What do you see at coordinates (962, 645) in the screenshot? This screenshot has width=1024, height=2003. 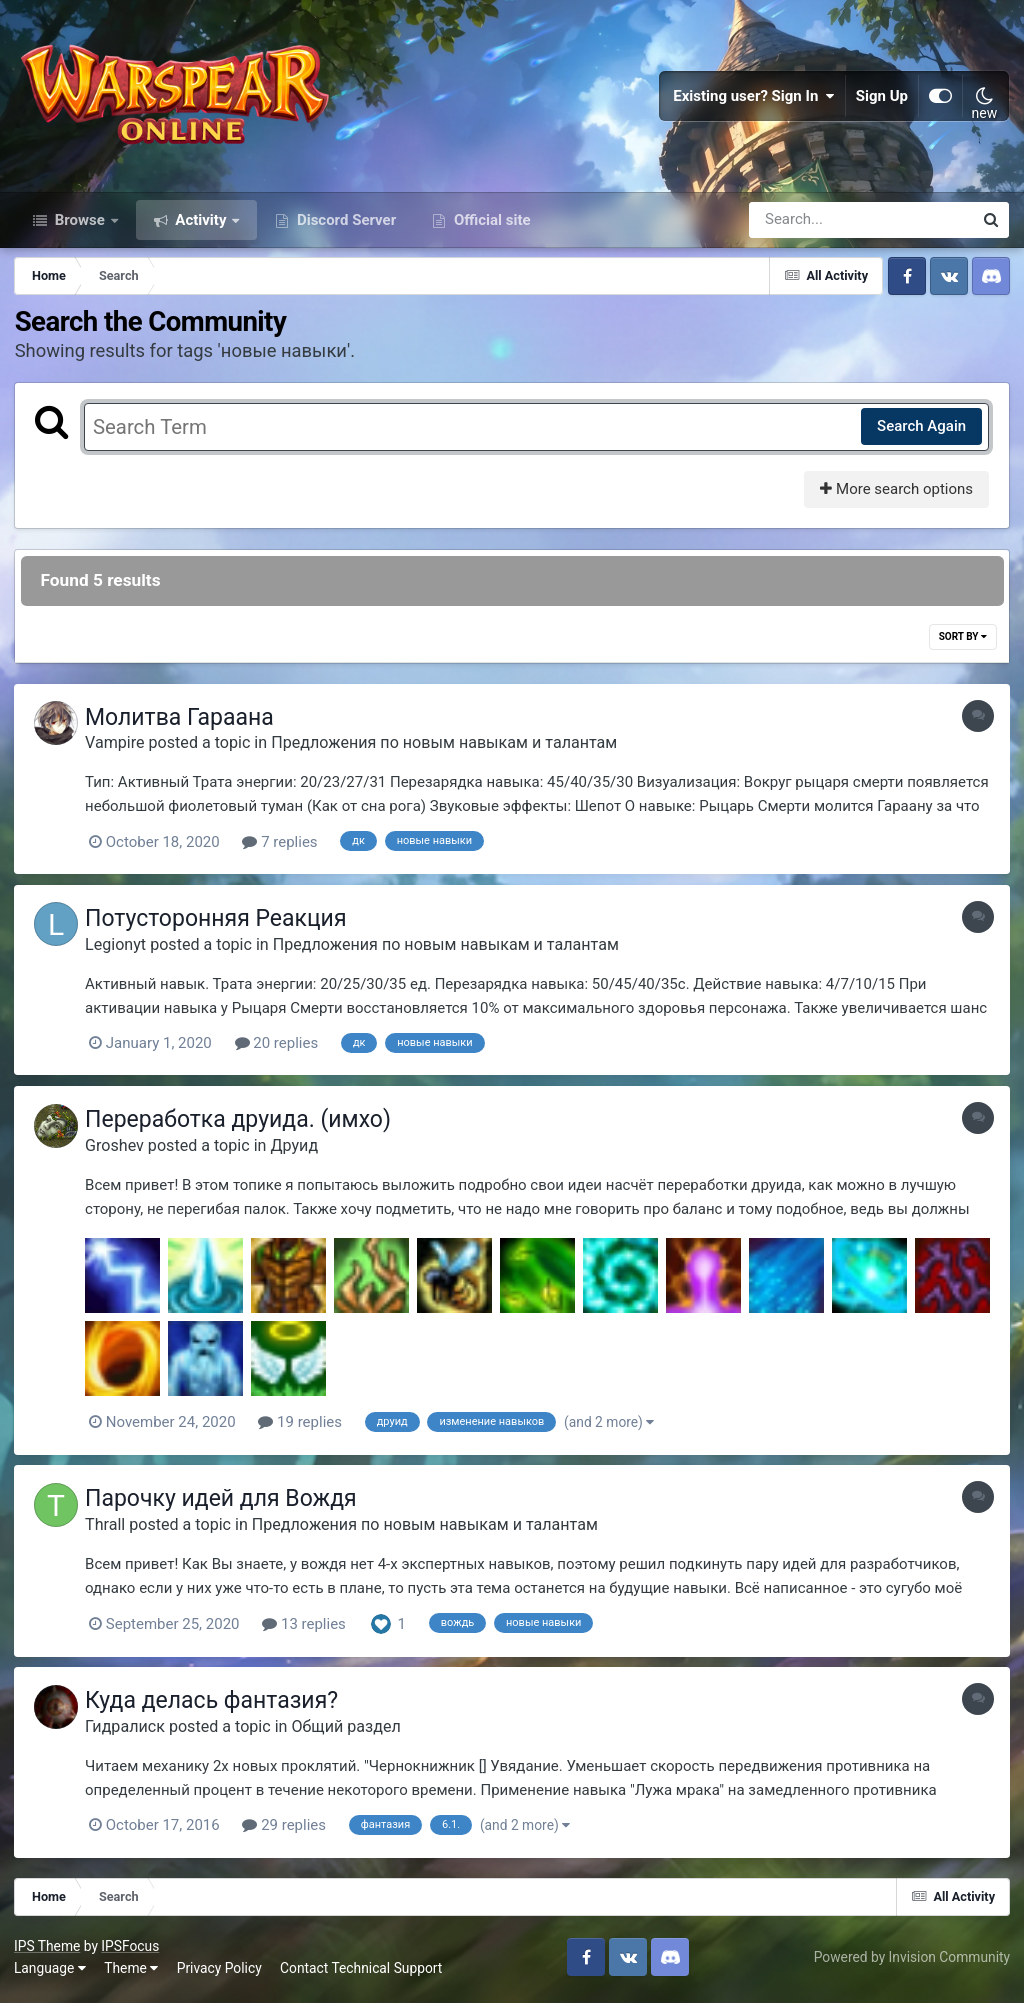 I see `Sort By` at bounding box center [962, 645].